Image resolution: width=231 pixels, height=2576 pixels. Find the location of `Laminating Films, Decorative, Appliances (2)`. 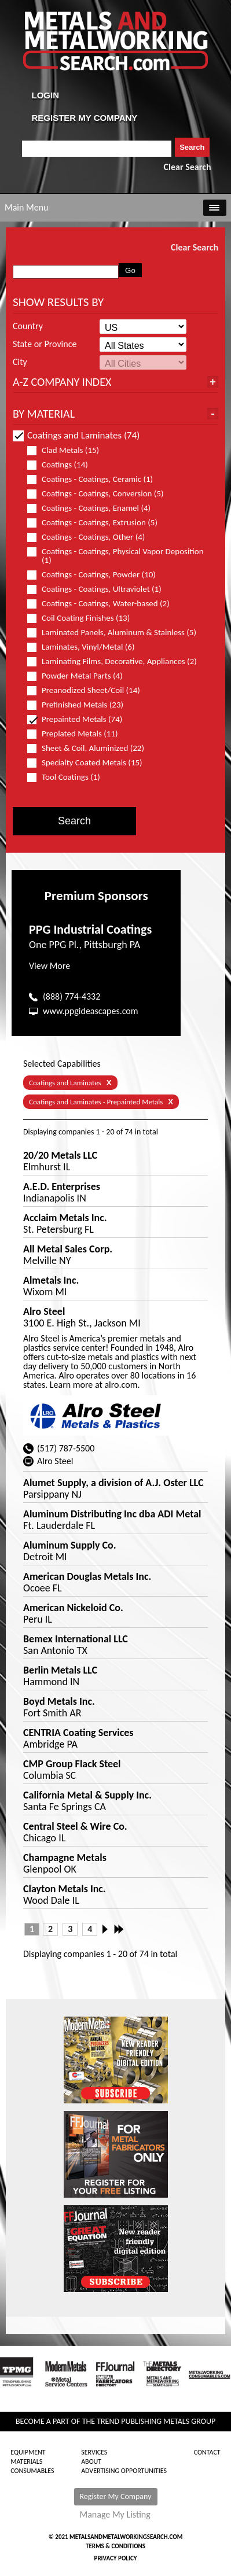

Laminating Films, Decorative, Appliances (2) is located at coordinates (117, 661).